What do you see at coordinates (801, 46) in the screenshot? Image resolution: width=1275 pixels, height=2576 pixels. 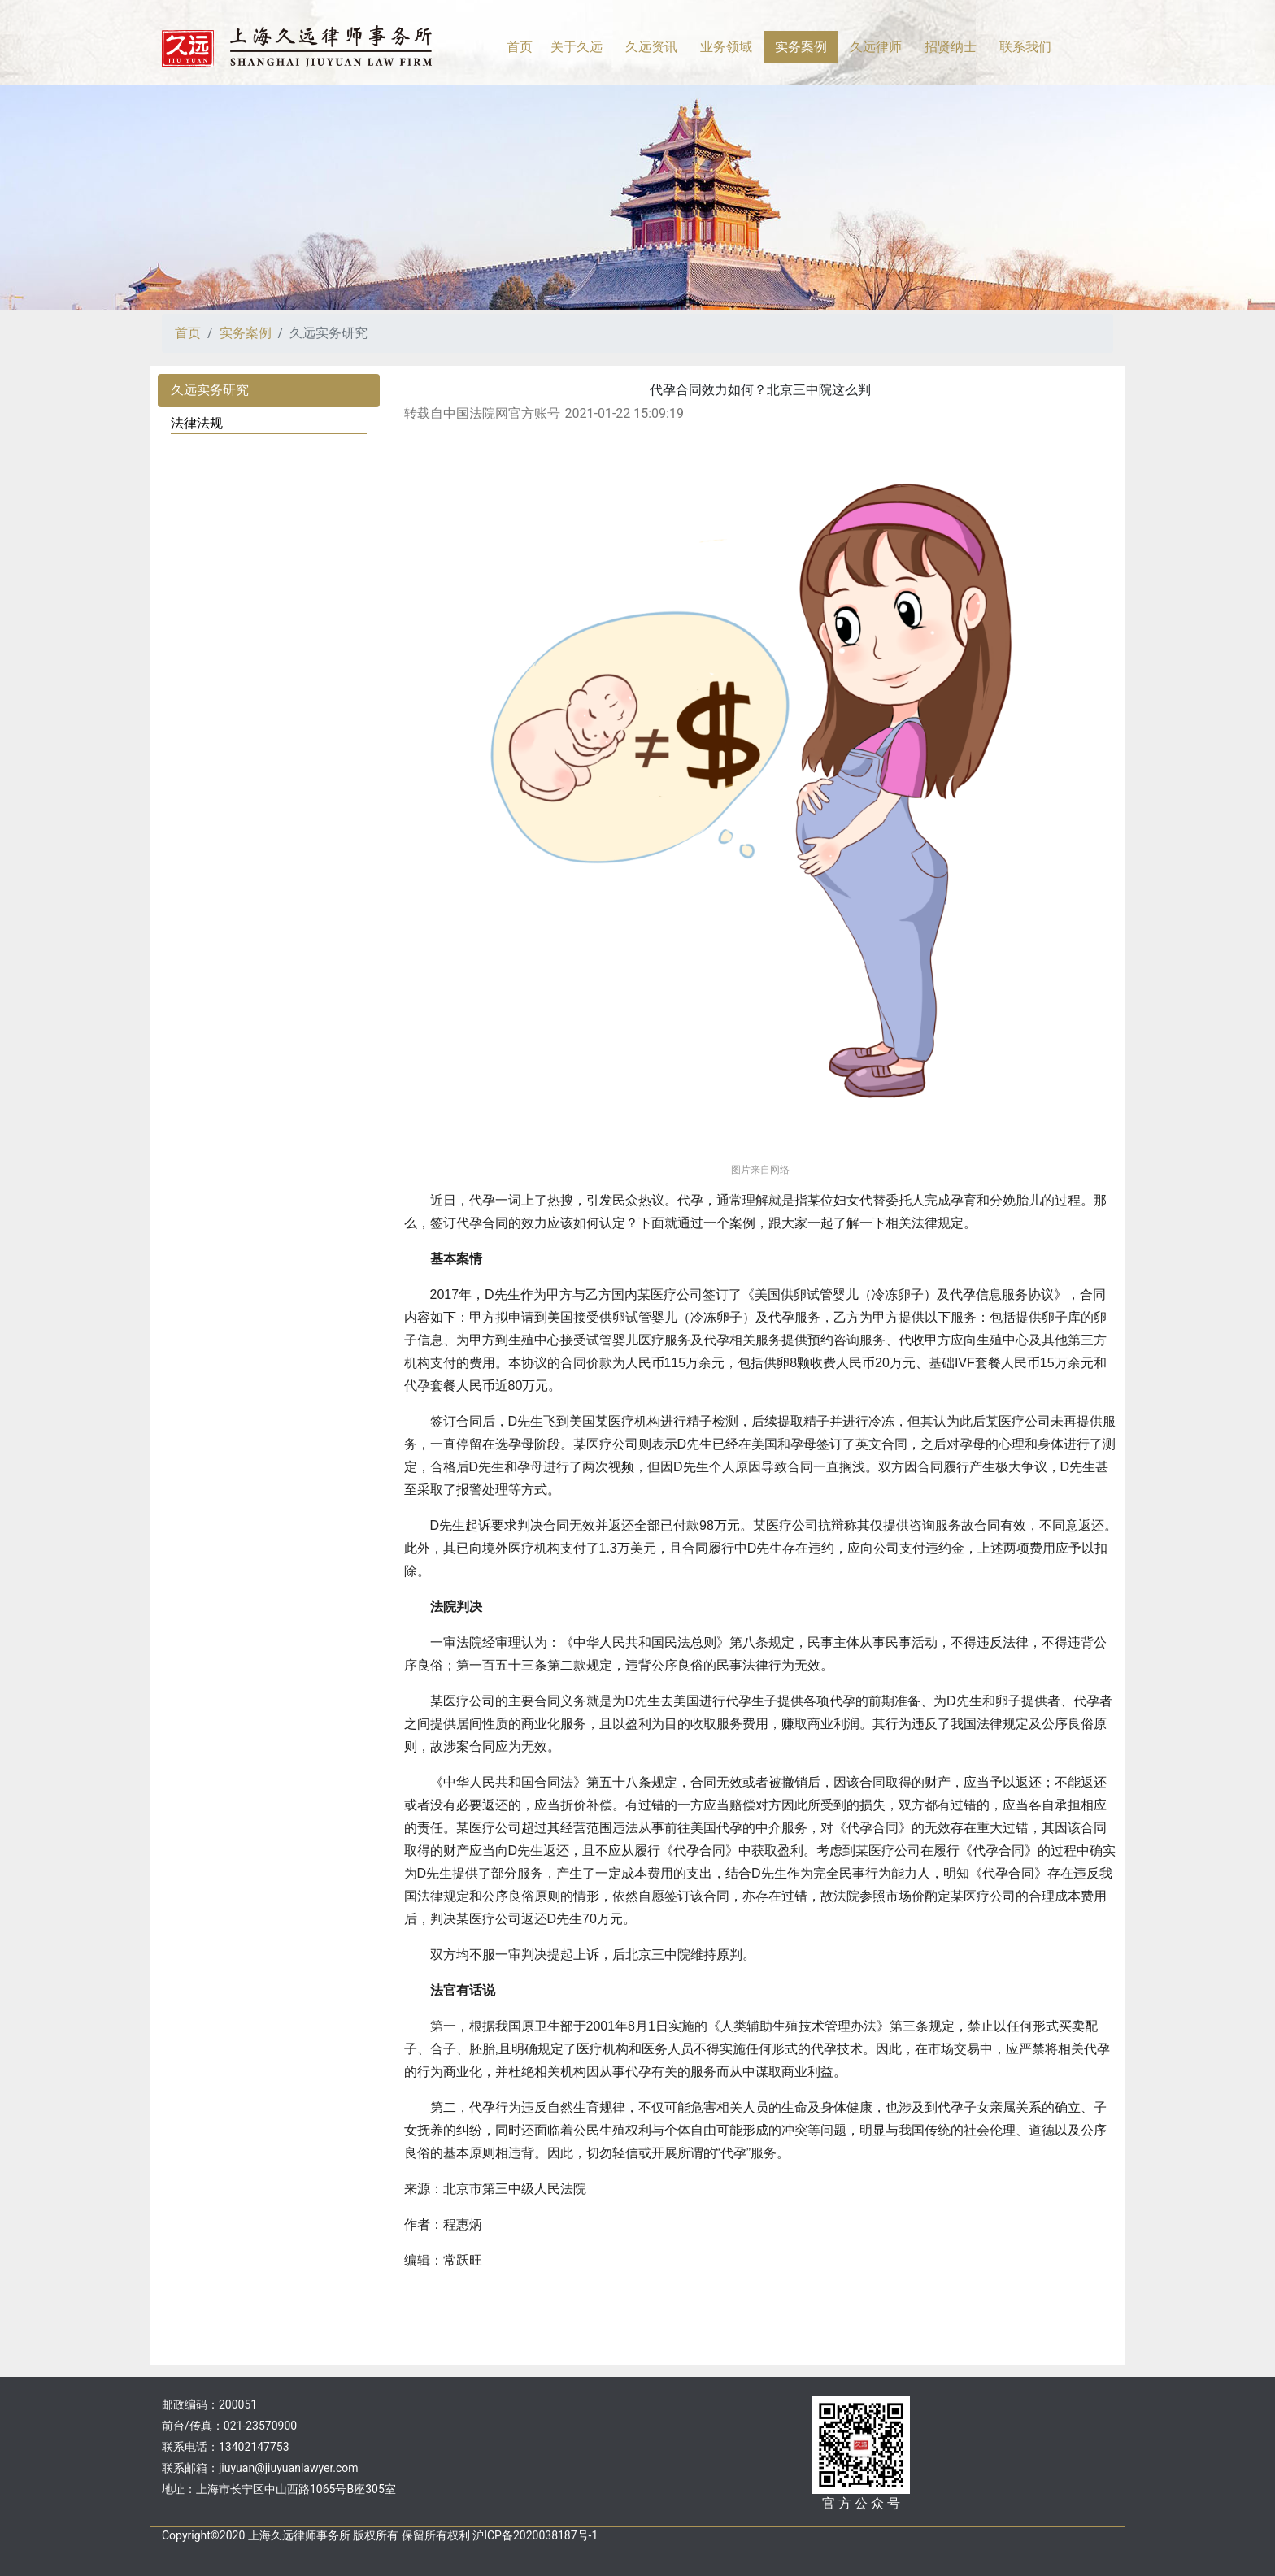 I see `实务案例 [button]` at bounding box center [801, 46].